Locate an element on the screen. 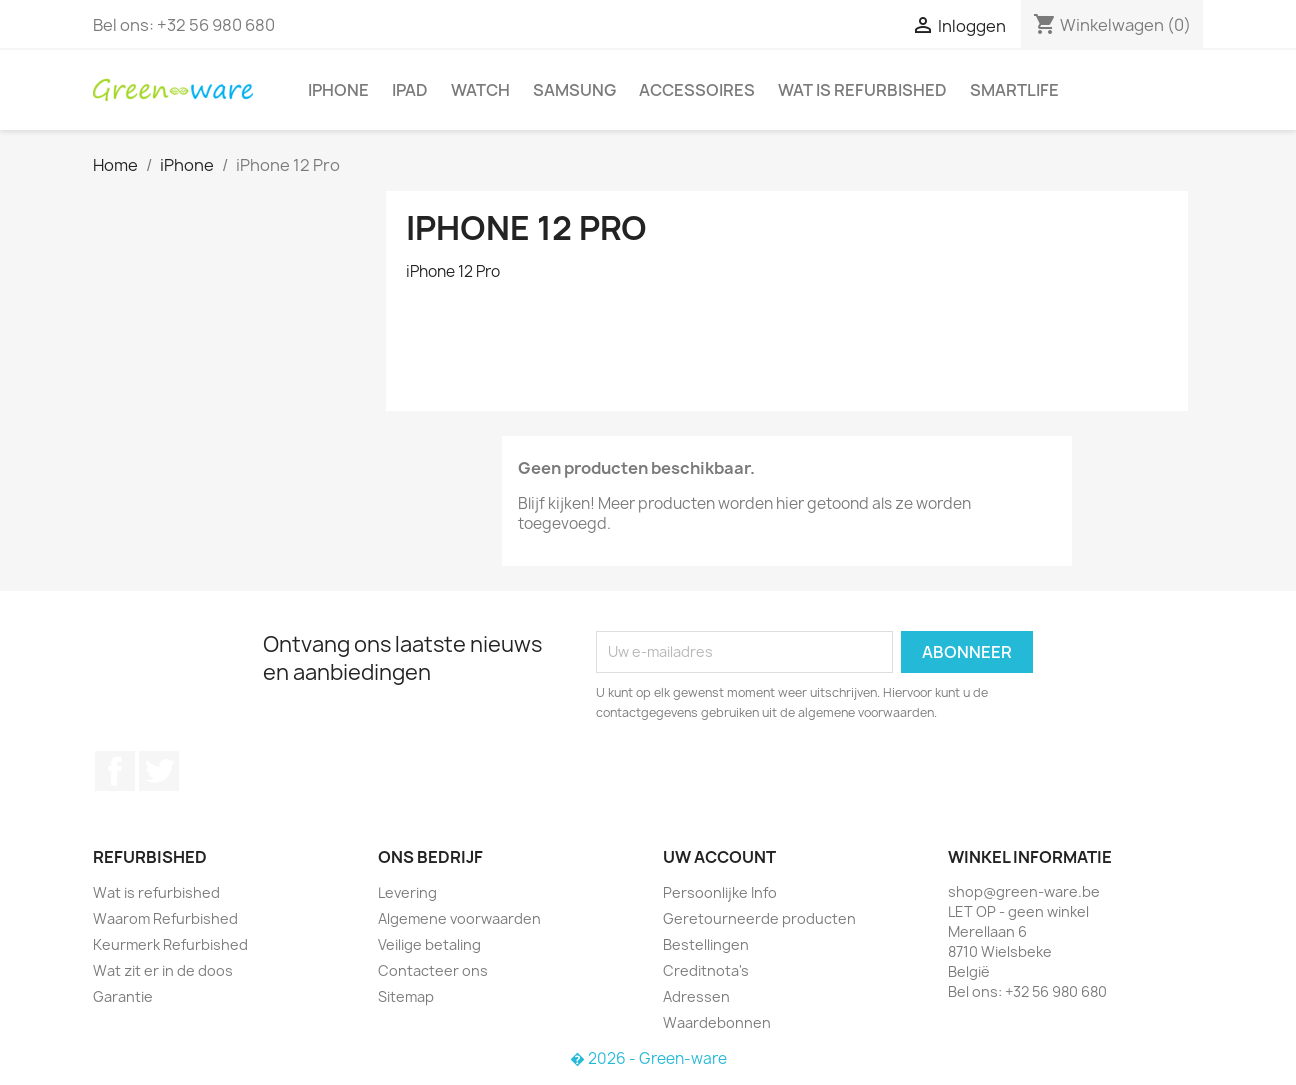 The image size is (1296, 1085). Waardebonnen is located at coordinates (717, 1022).